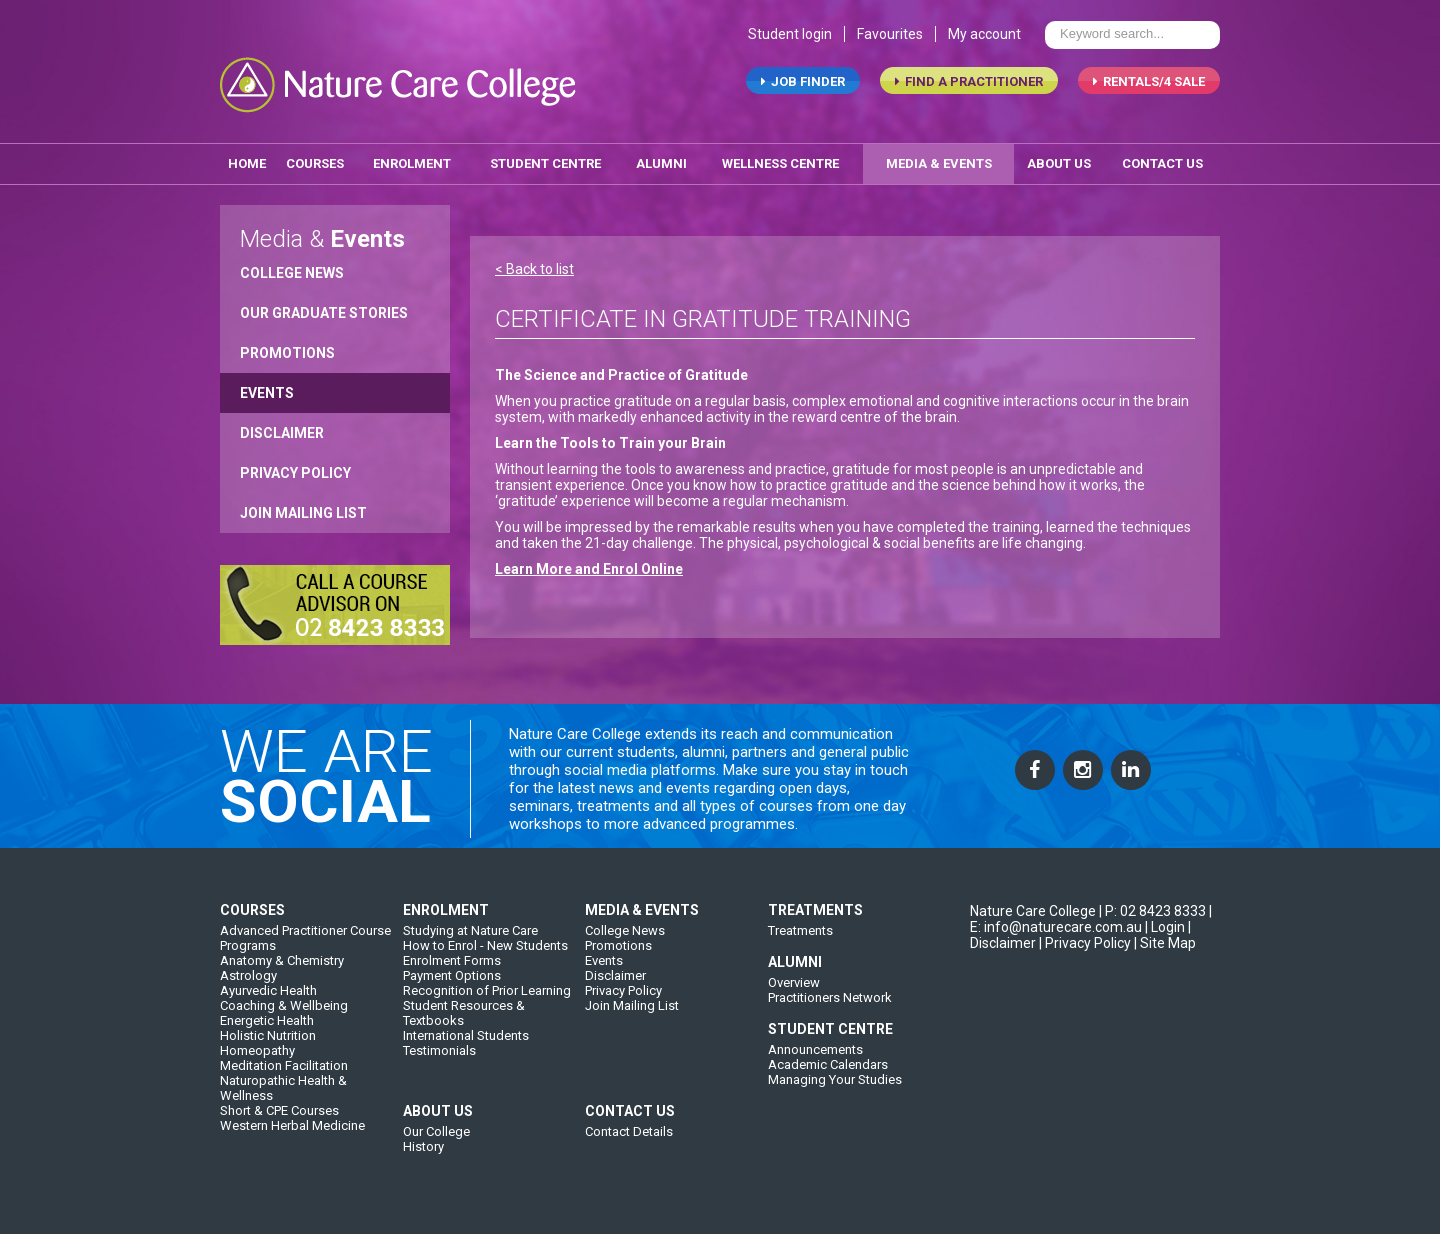 This screenshot has width=1440, height=1234. Describe the element at coordinates (1165, 953) in the screenshot. I see `| Site Map` at that location.